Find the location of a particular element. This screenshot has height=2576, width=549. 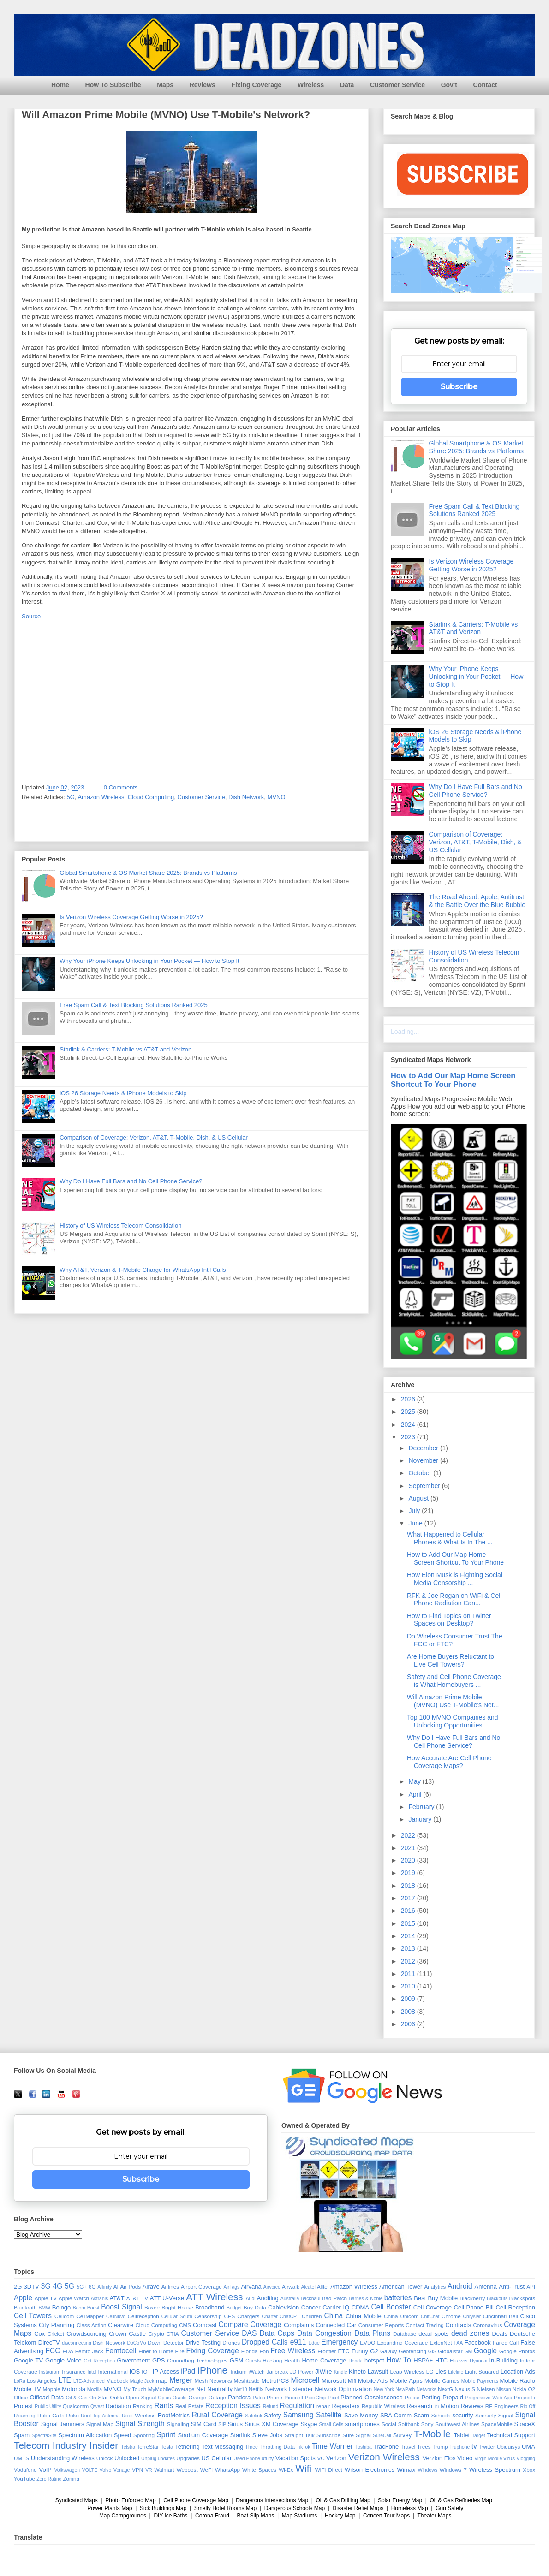

Magic Jack is located at coordinates (142, 2381).